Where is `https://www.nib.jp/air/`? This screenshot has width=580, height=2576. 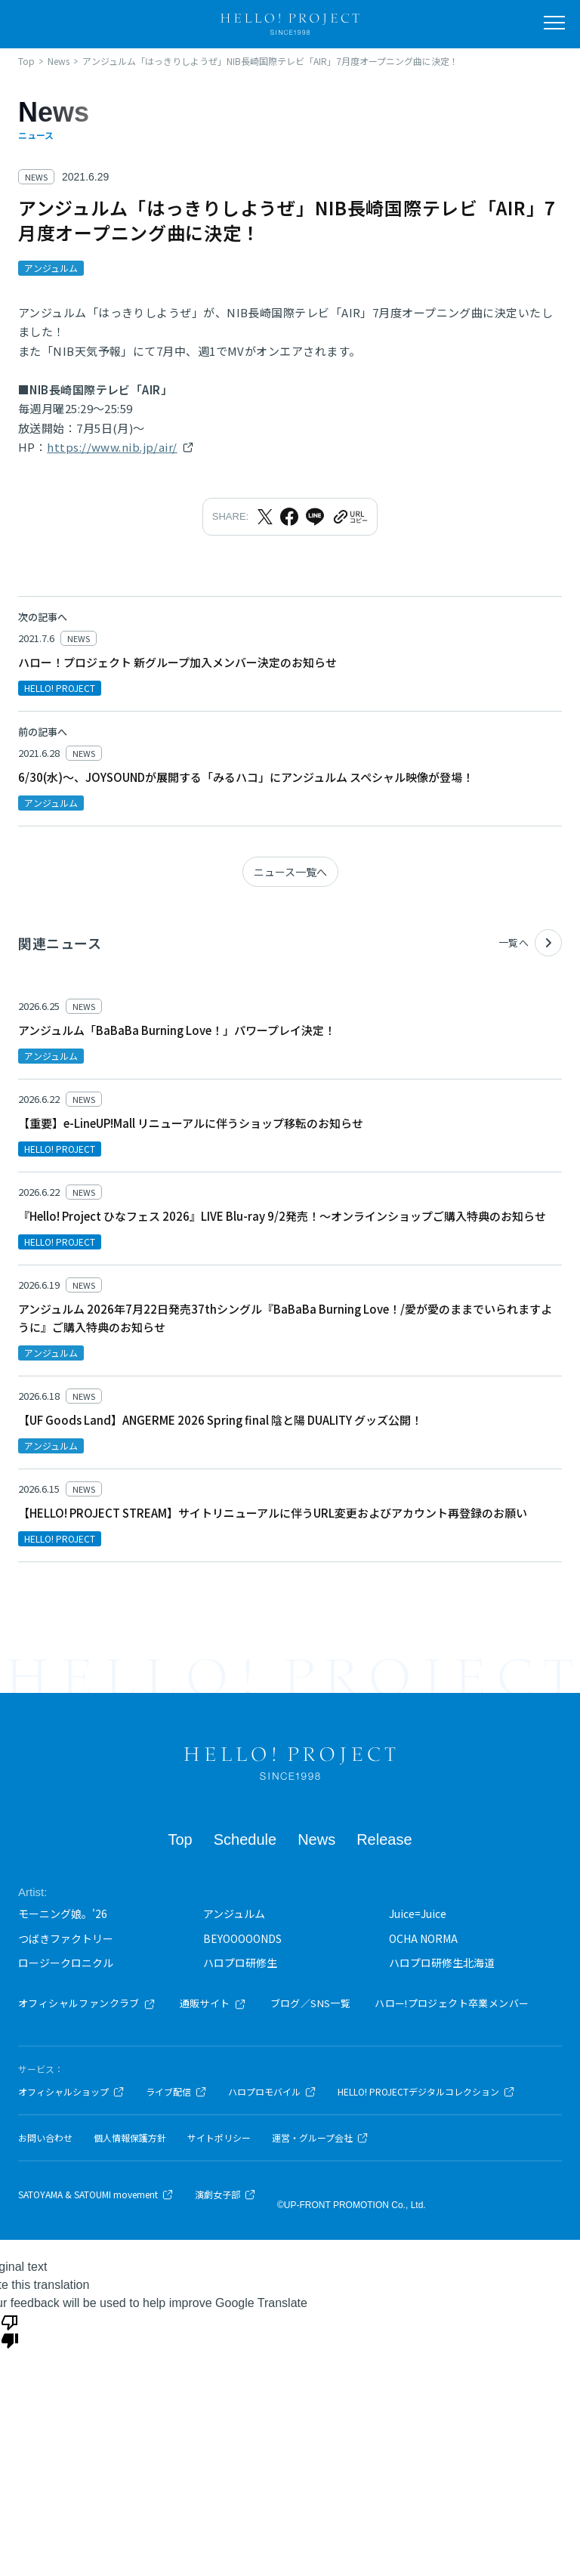
https://www.nib.jp/air/ is located at coordinates (112, 447).